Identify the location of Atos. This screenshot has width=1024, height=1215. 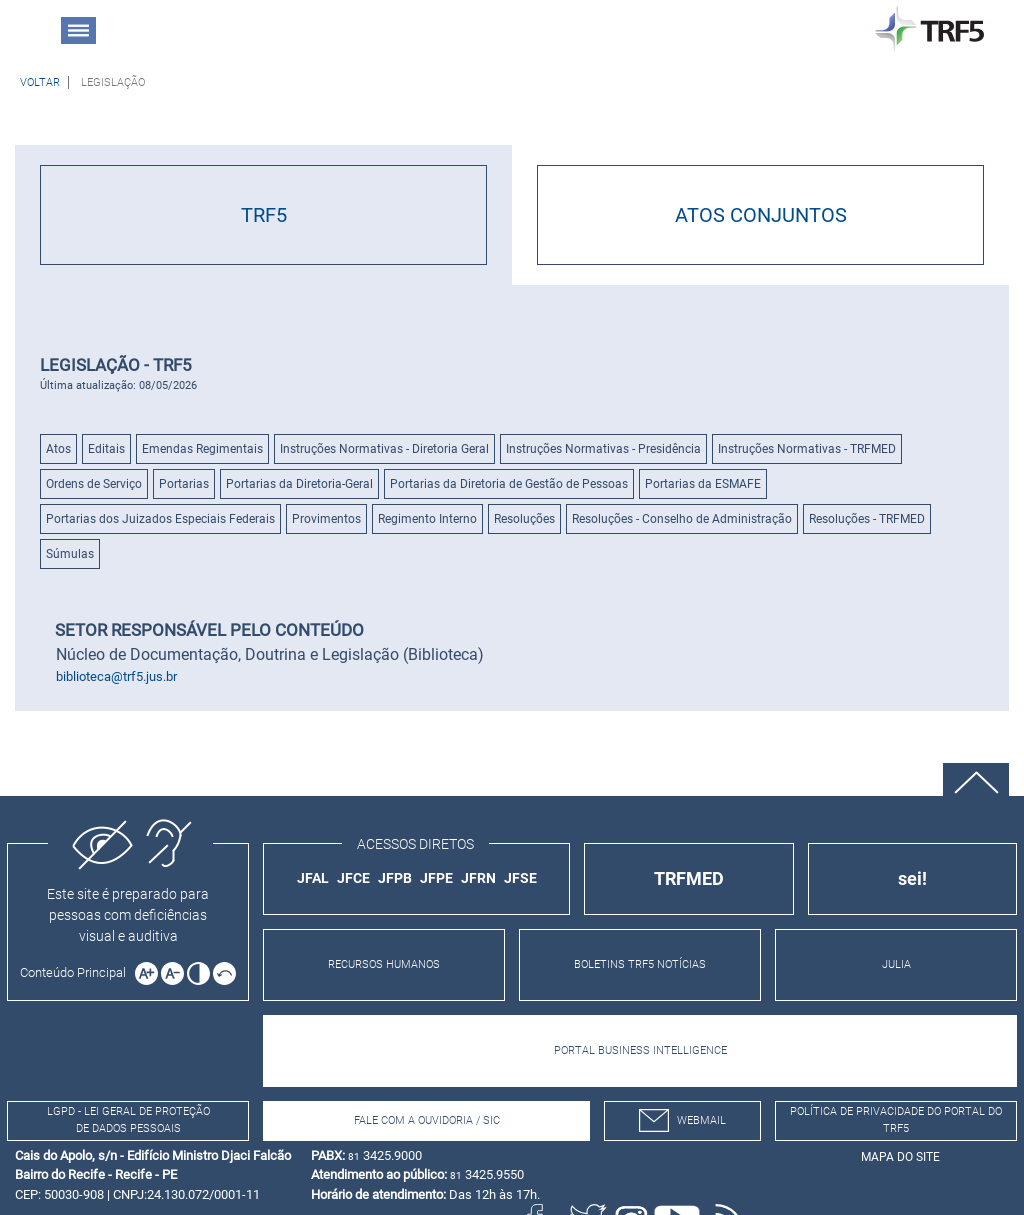
(58, 449).